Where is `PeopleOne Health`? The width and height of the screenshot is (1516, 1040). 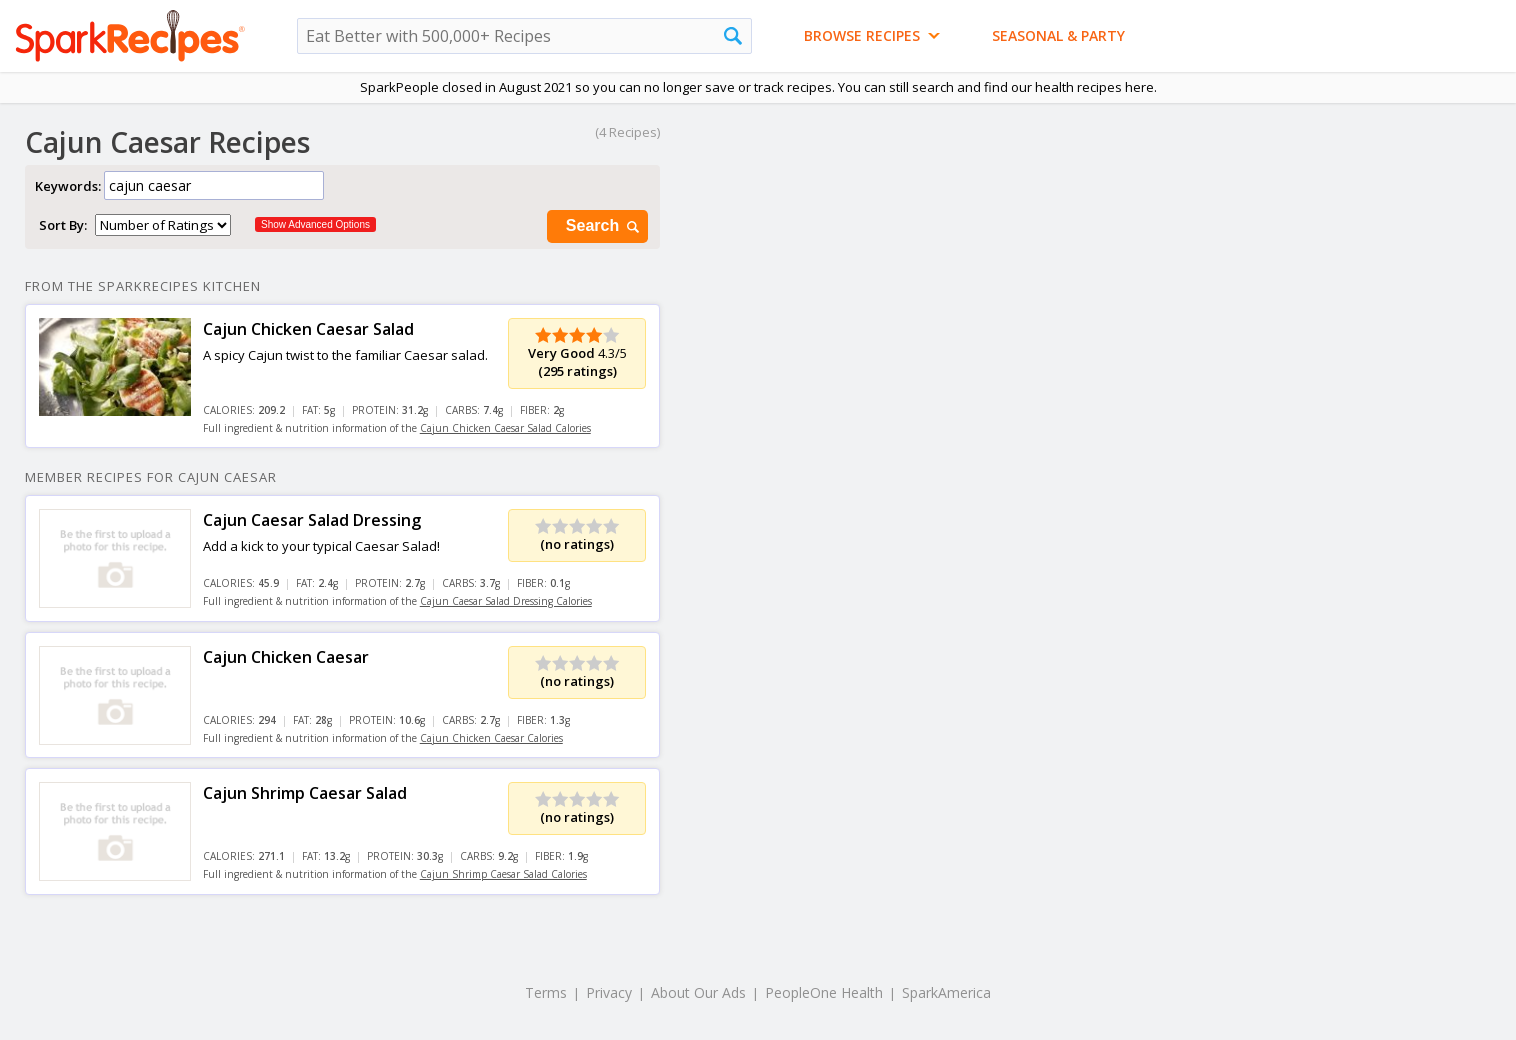
PeopleOne Health is located at coordinates (824, 992).